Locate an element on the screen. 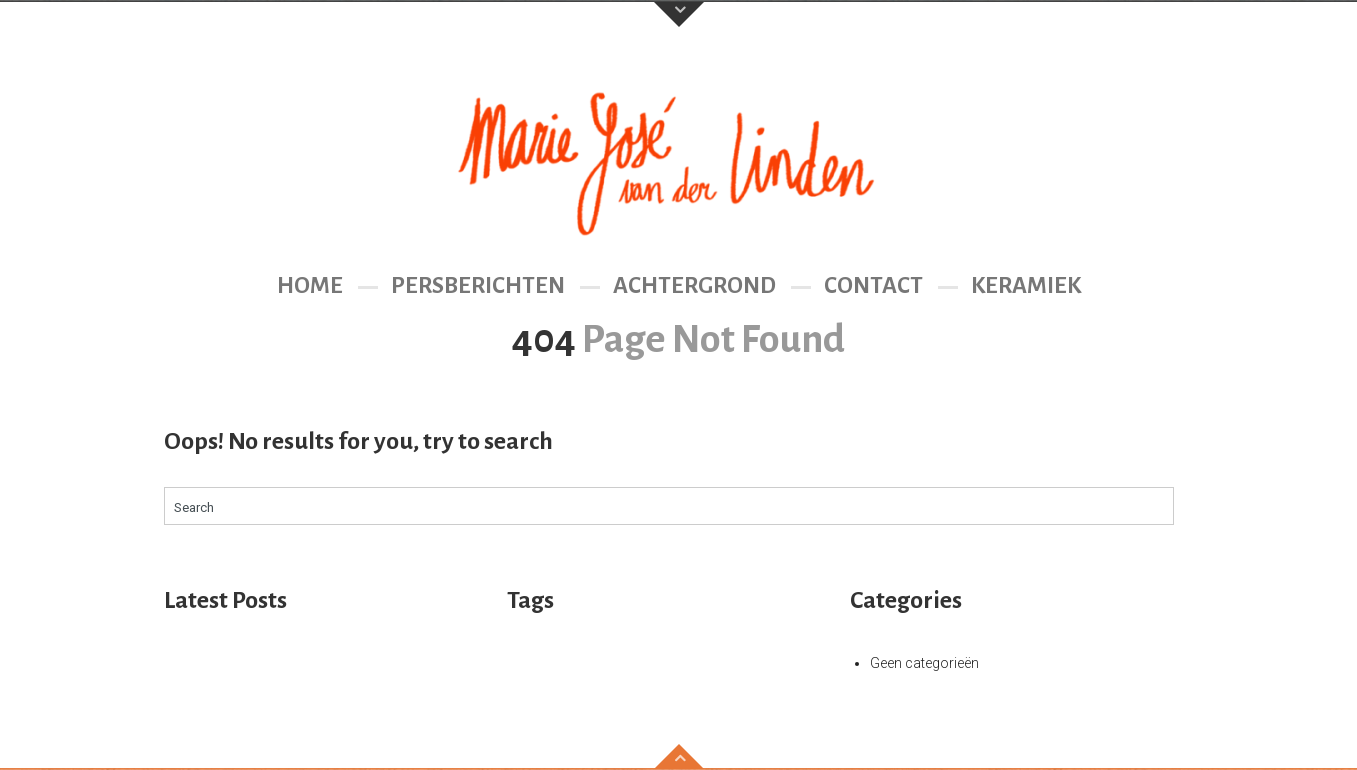 This screenshot has height=770, width=1357. Achtergrond is located at coordinates (694, 285).